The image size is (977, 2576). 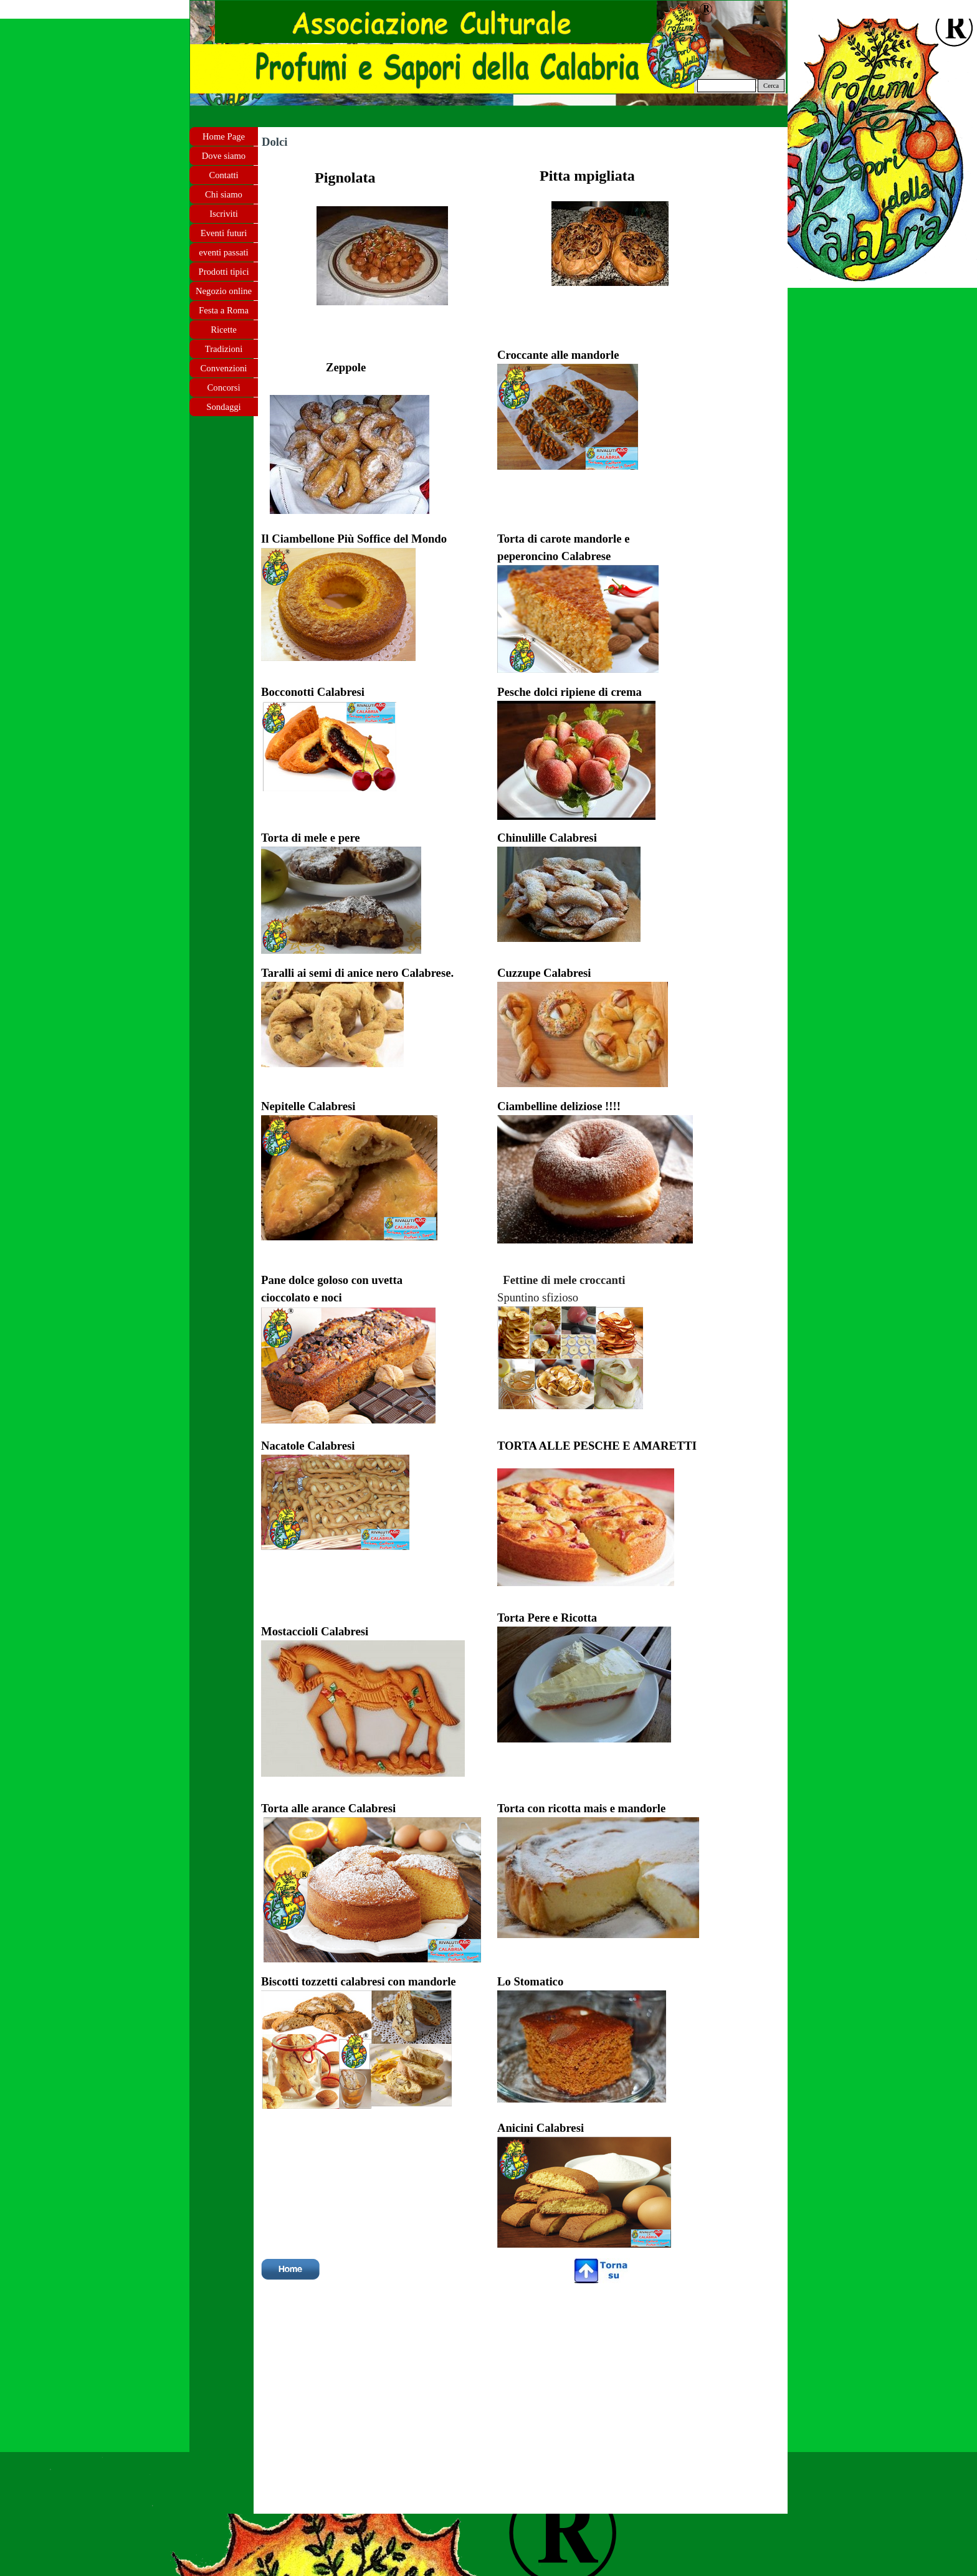 What do you see at coordinates (224, 349) in the screenshot?
I see `Tradizioni` at bounding box center [224, 349].